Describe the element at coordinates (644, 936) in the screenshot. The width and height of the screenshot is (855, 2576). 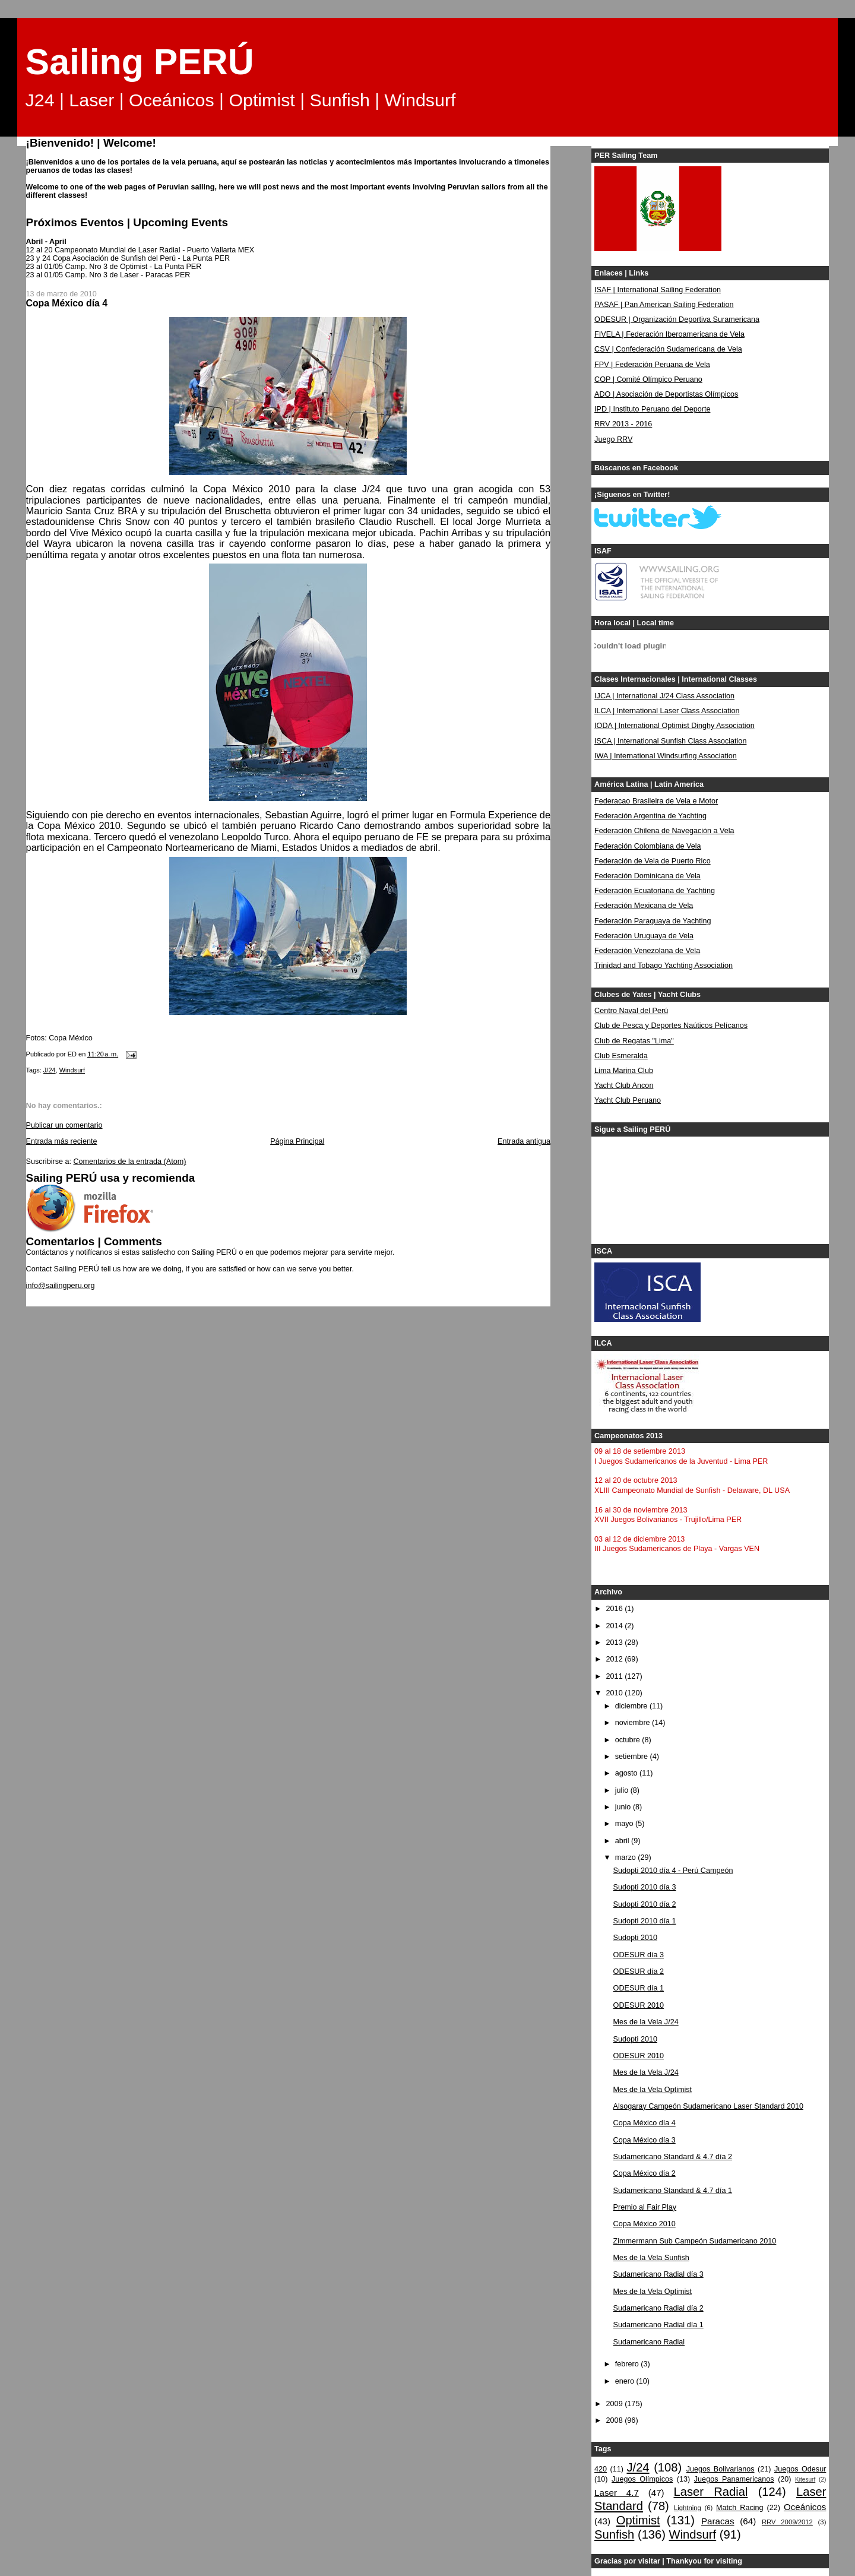
I see `Federación Uruguaya de Vela` at that location.